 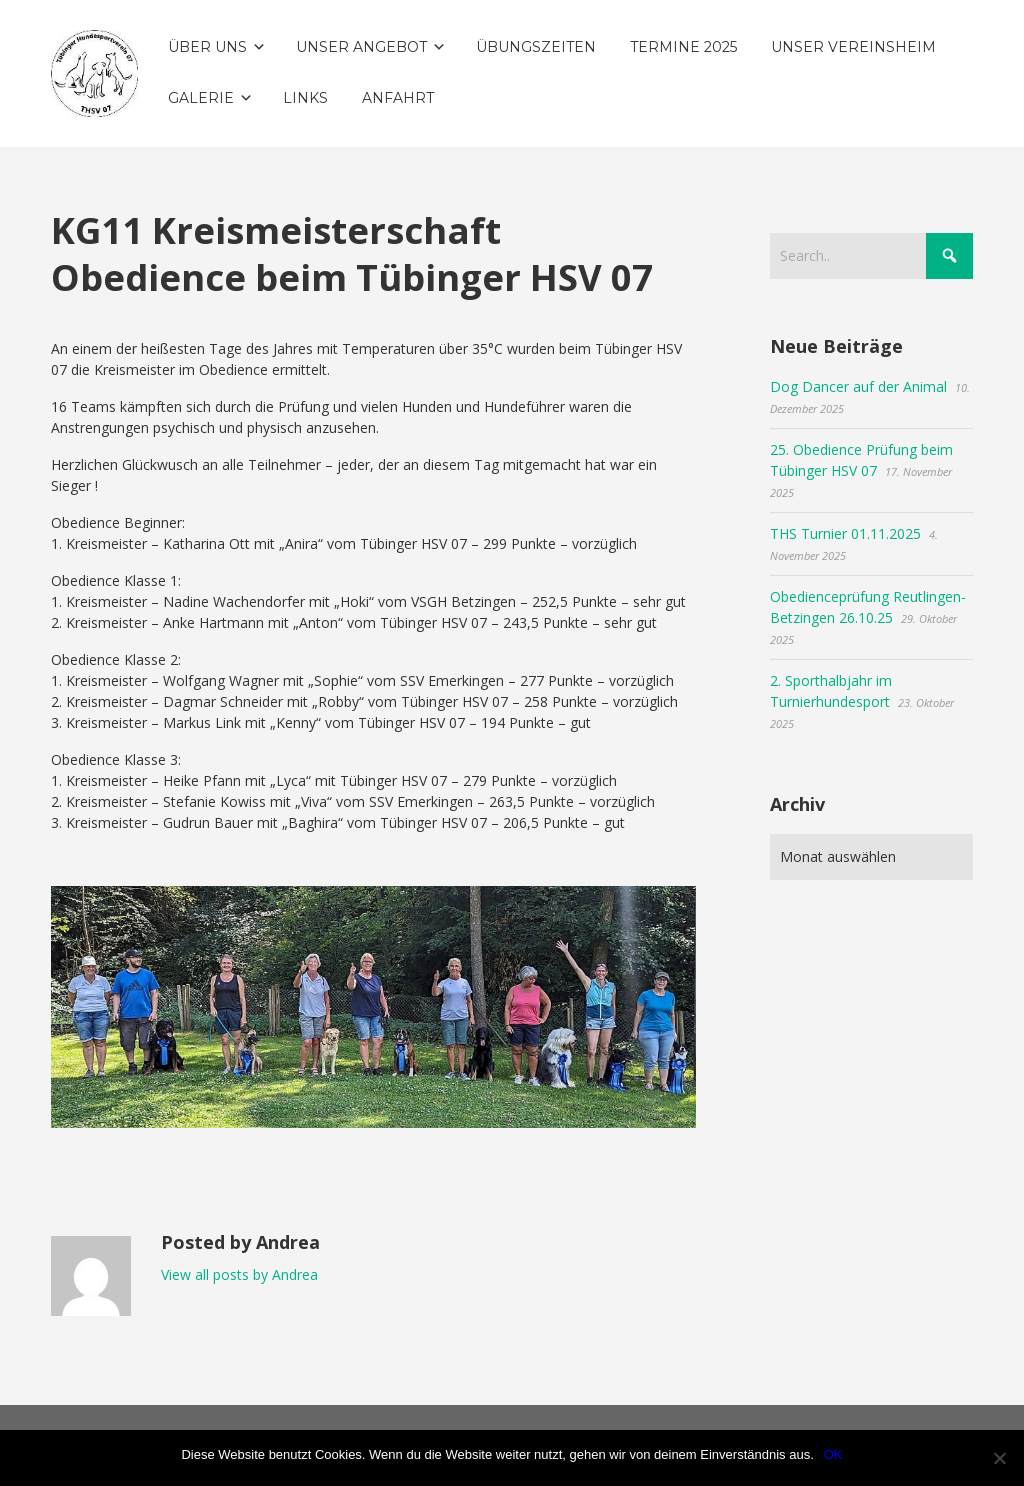 I want to click on OK, so click(x=833, y=1454).